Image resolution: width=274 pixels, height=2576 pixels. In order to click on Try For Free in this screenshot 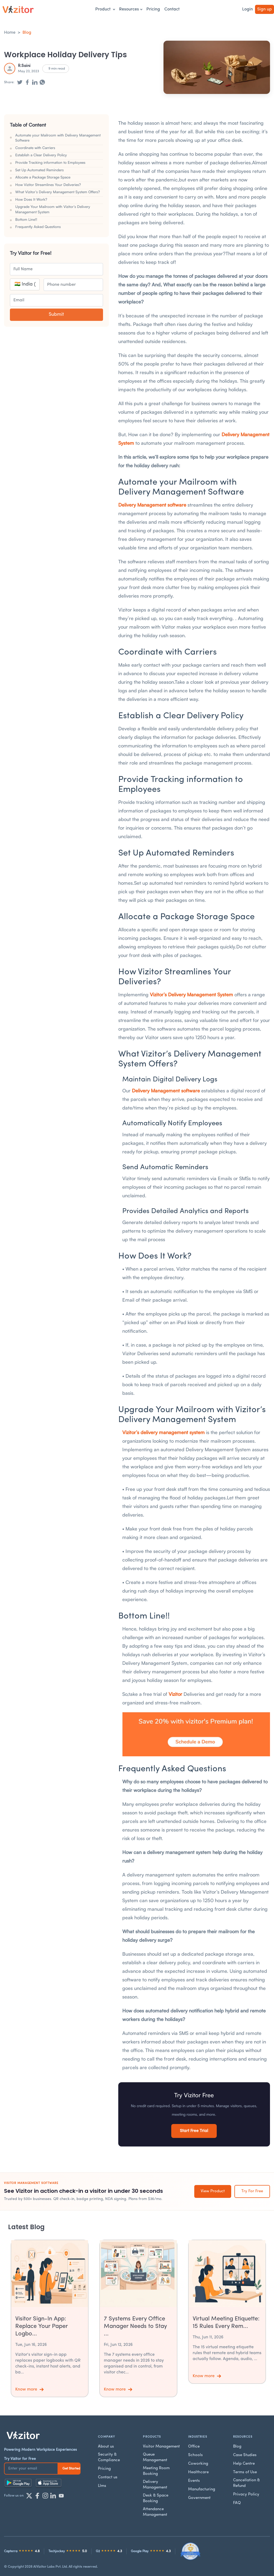, I will do `click(252, 2191)`.